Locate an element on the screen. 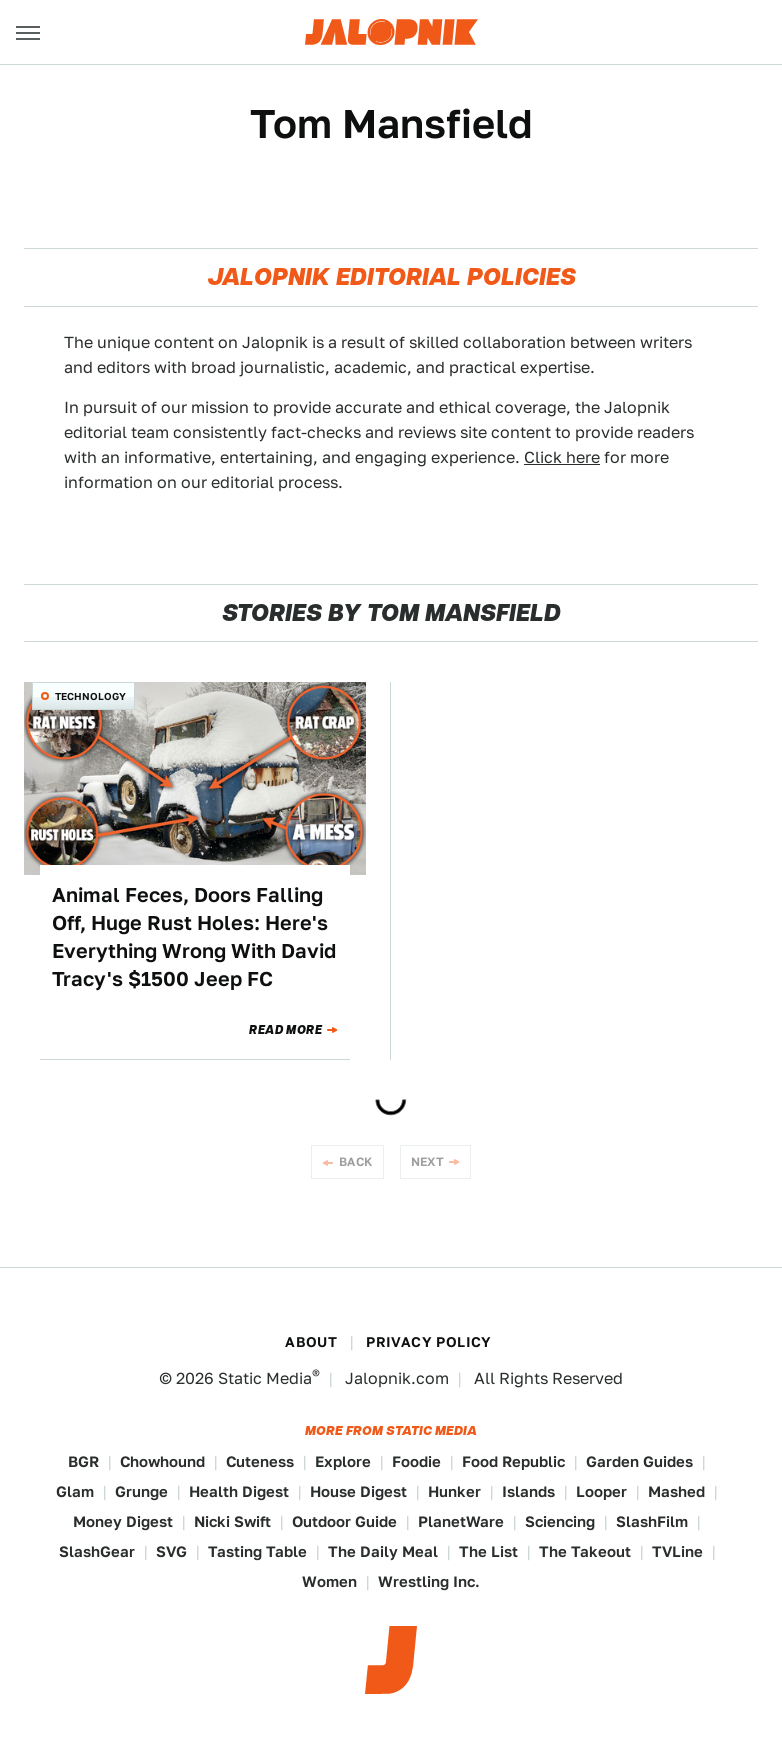  Nicki Swift is located at coordinates (232, 1521).